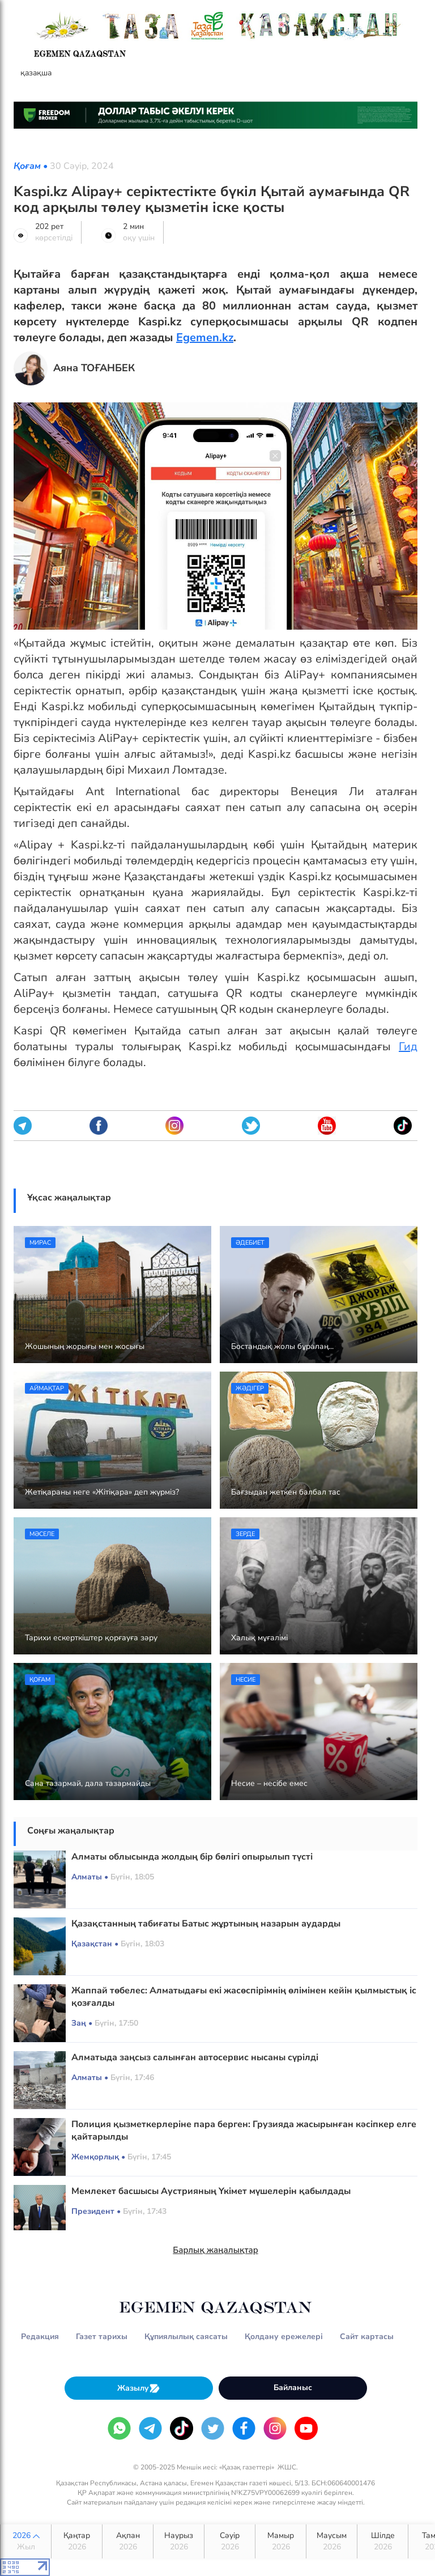 The image size is (435, 2576). I want to click on Сәуір, so click(229, 2541).